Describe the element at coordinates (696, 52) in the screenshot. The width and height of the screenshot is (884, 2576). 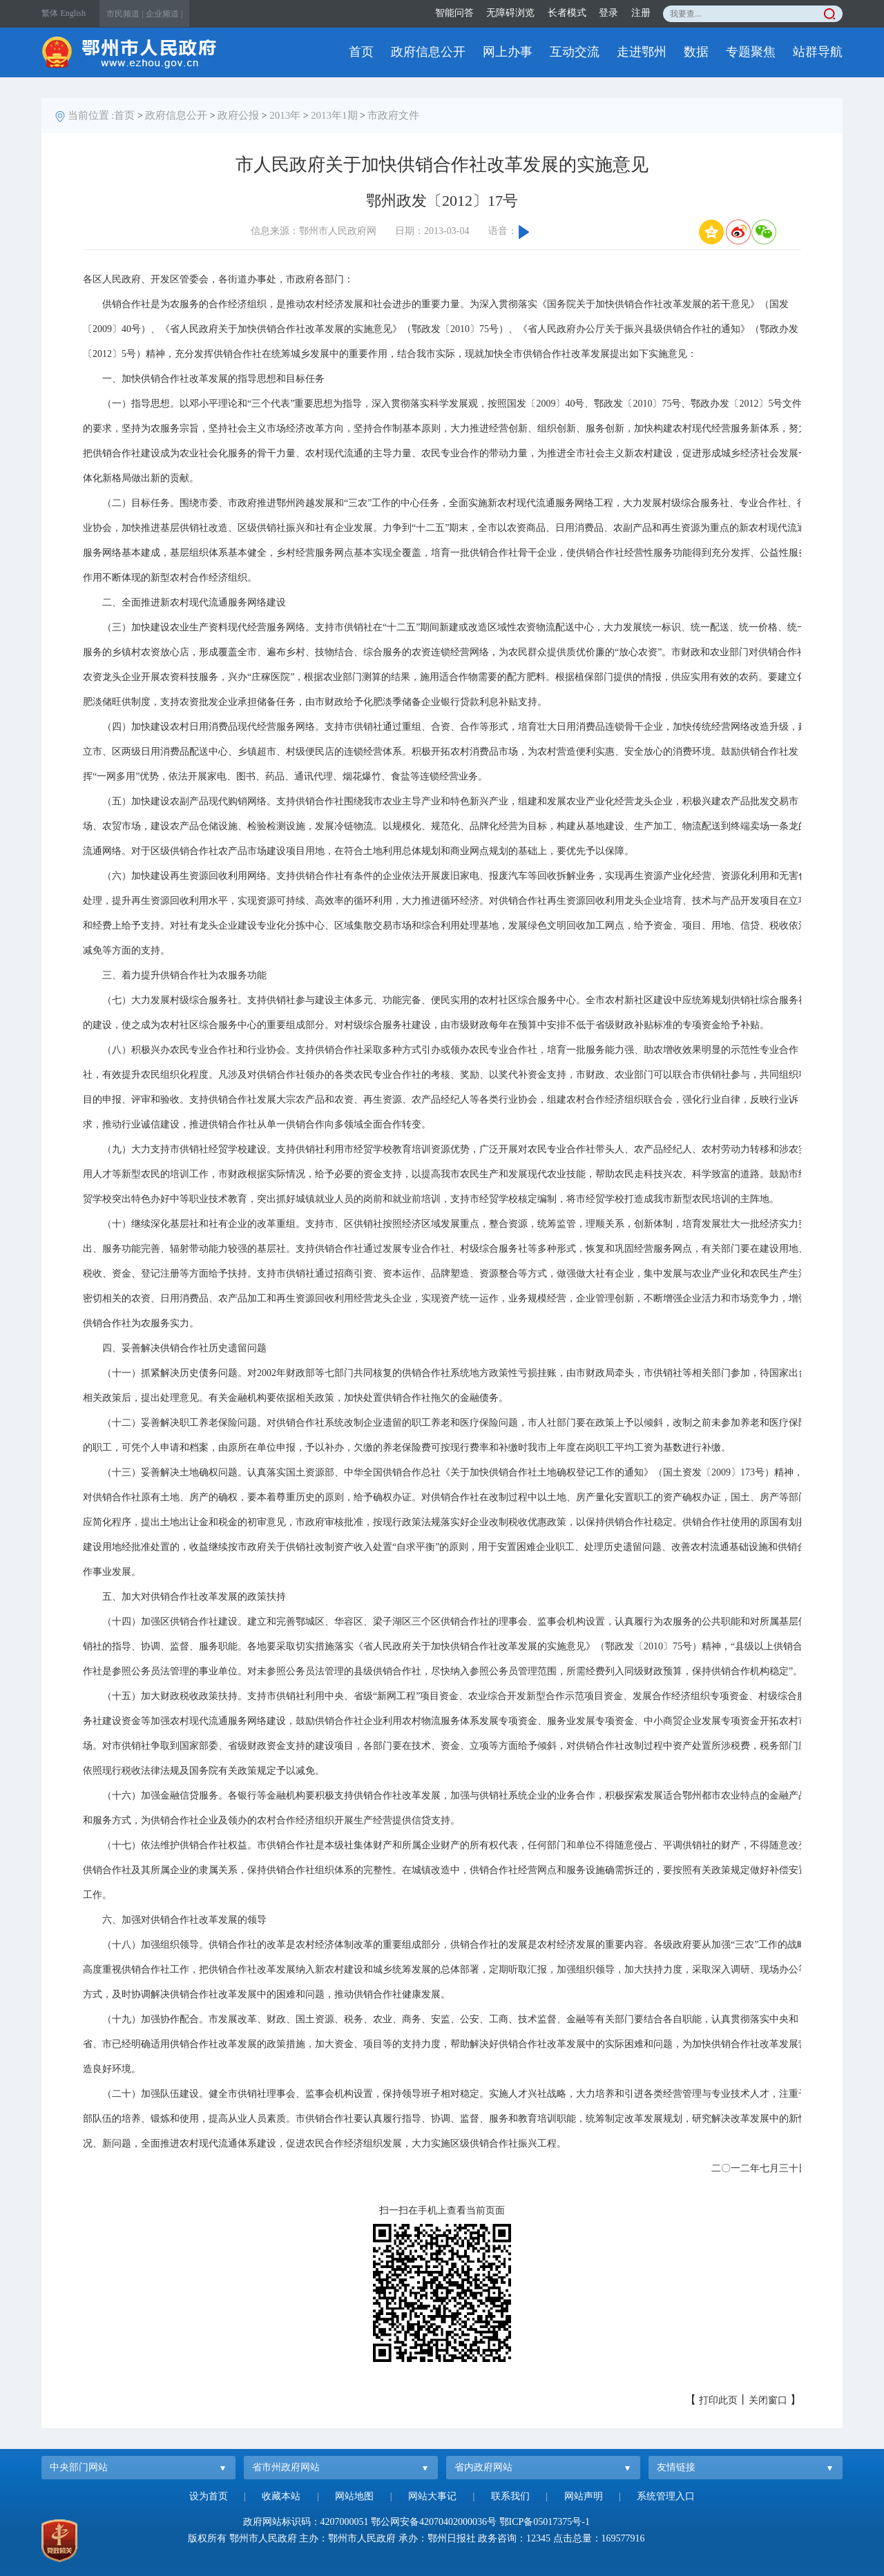
I see `数据` at that location.